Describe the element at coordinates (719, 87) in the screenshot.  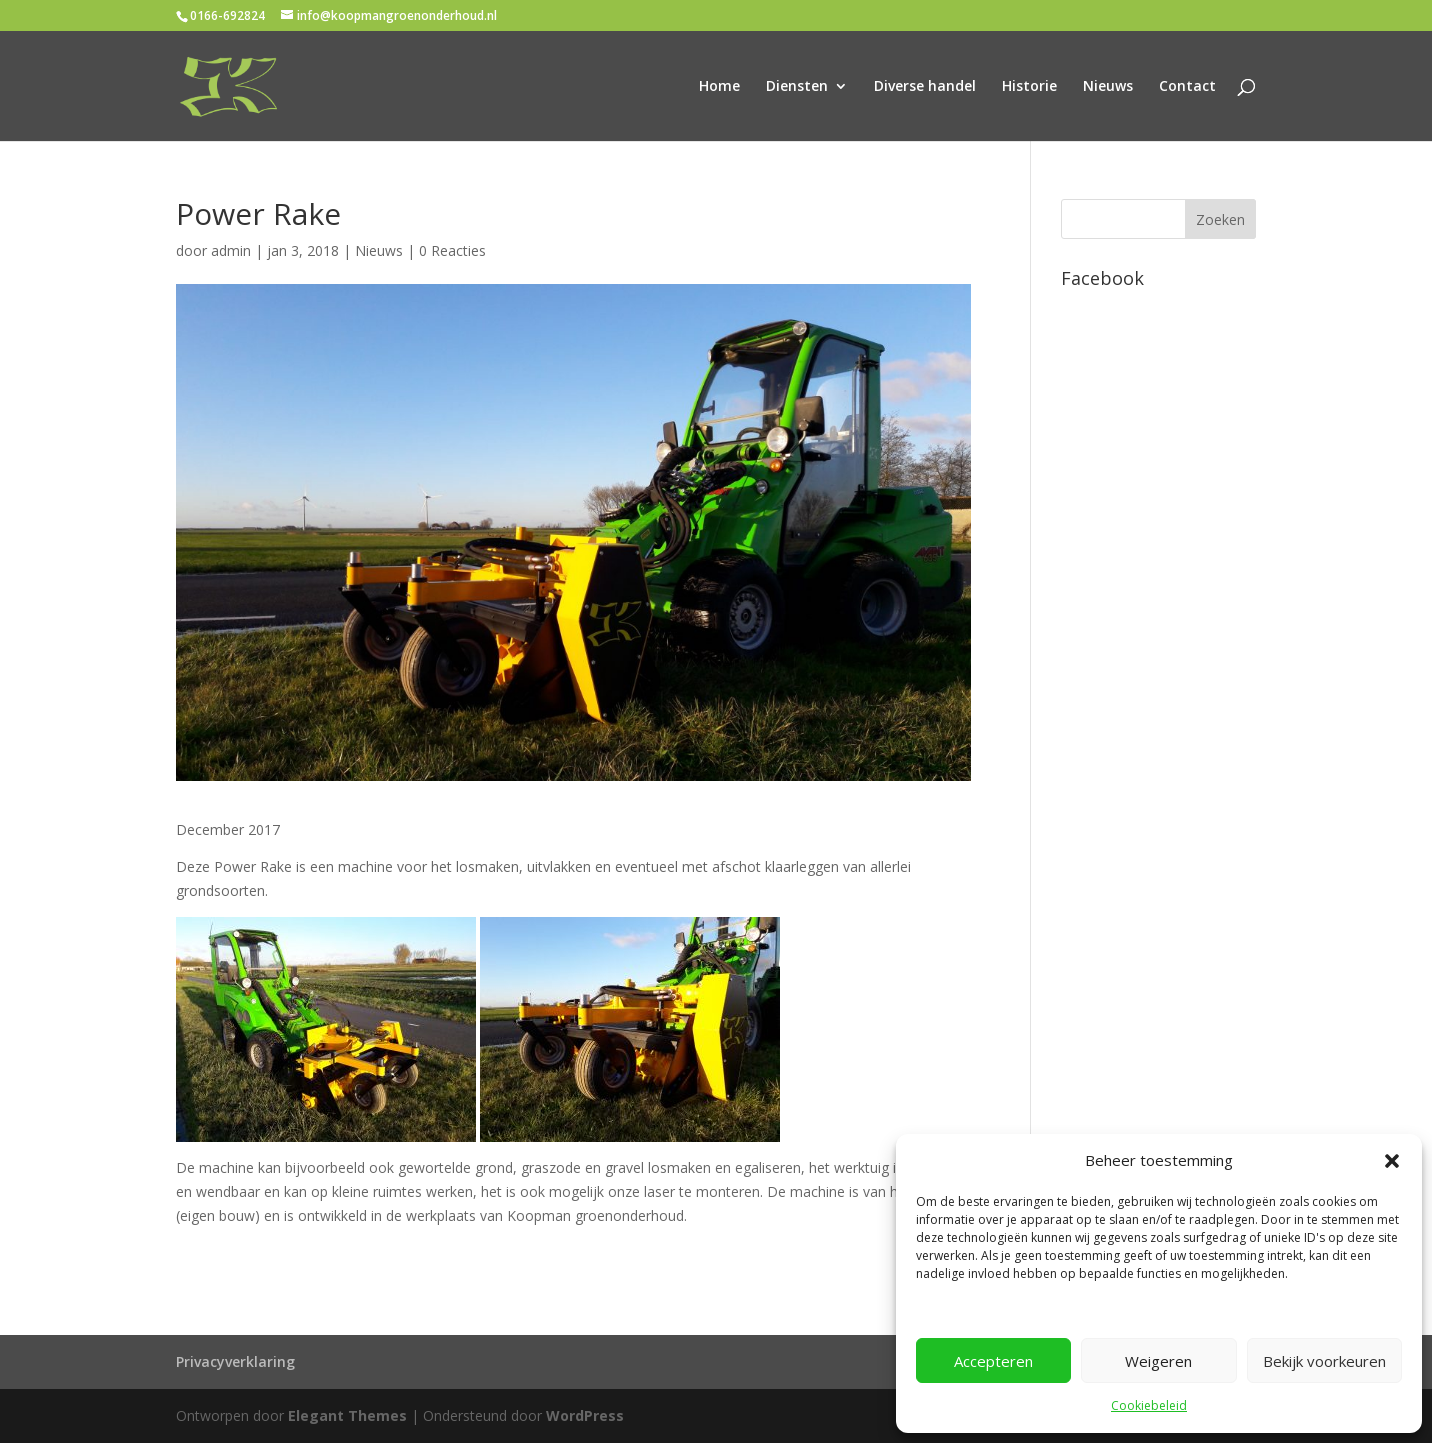
I see `Home` at that location.